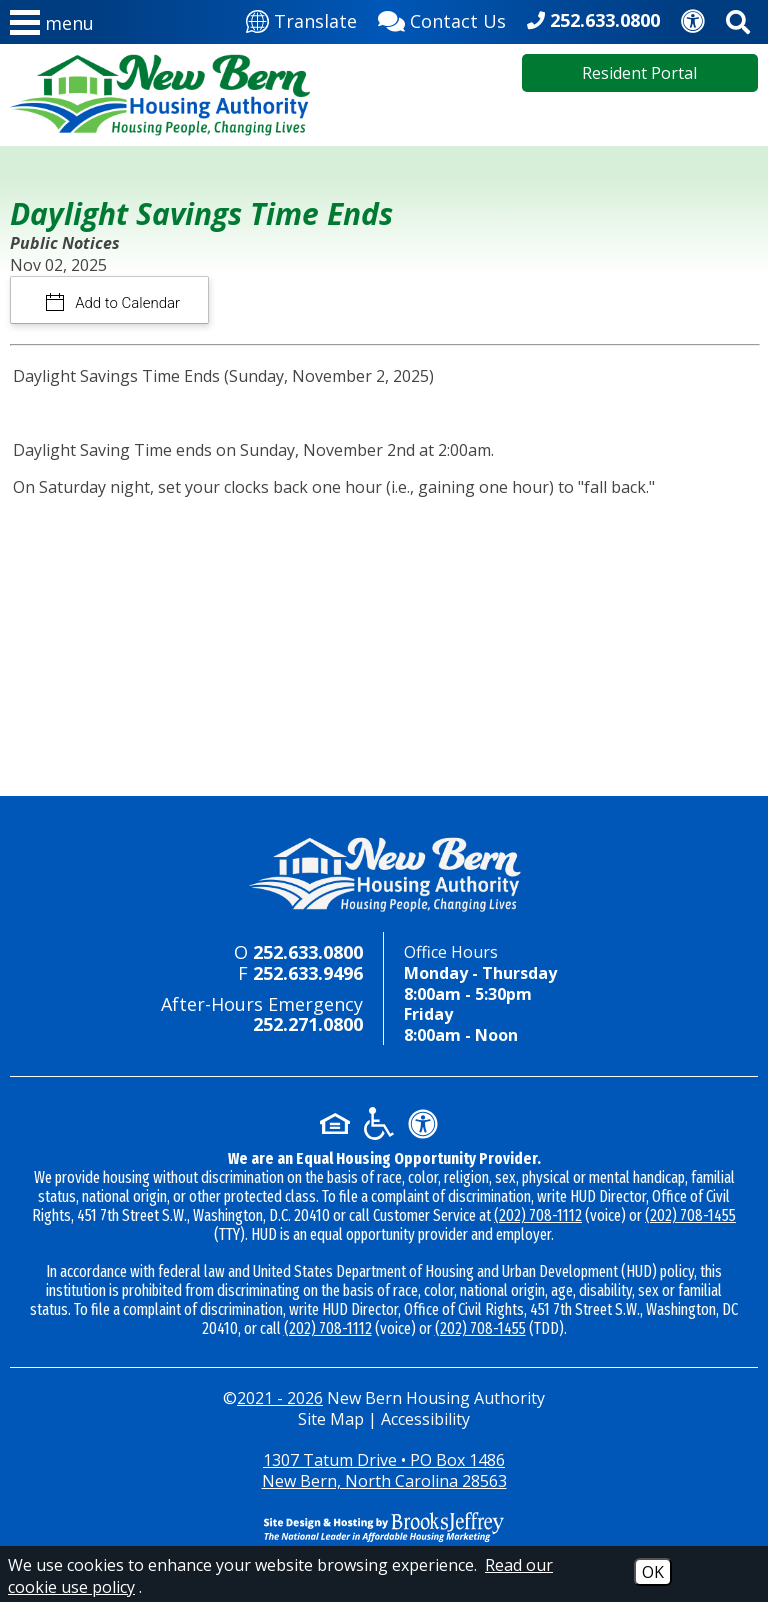 The width and height of the screenshot is (768, 1602). Describe the element at coordinates (126, 303) in the screenshot. I see `Add to Calendar` at that location.